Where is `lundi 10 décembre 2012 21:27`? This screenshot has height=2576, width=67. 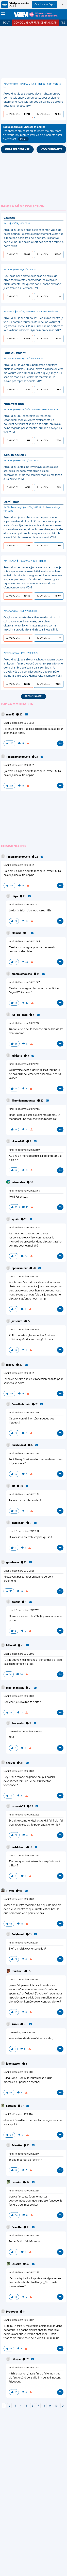 lundi 10 décembre 2012 21:27 is located at coordinates (24, 2191).